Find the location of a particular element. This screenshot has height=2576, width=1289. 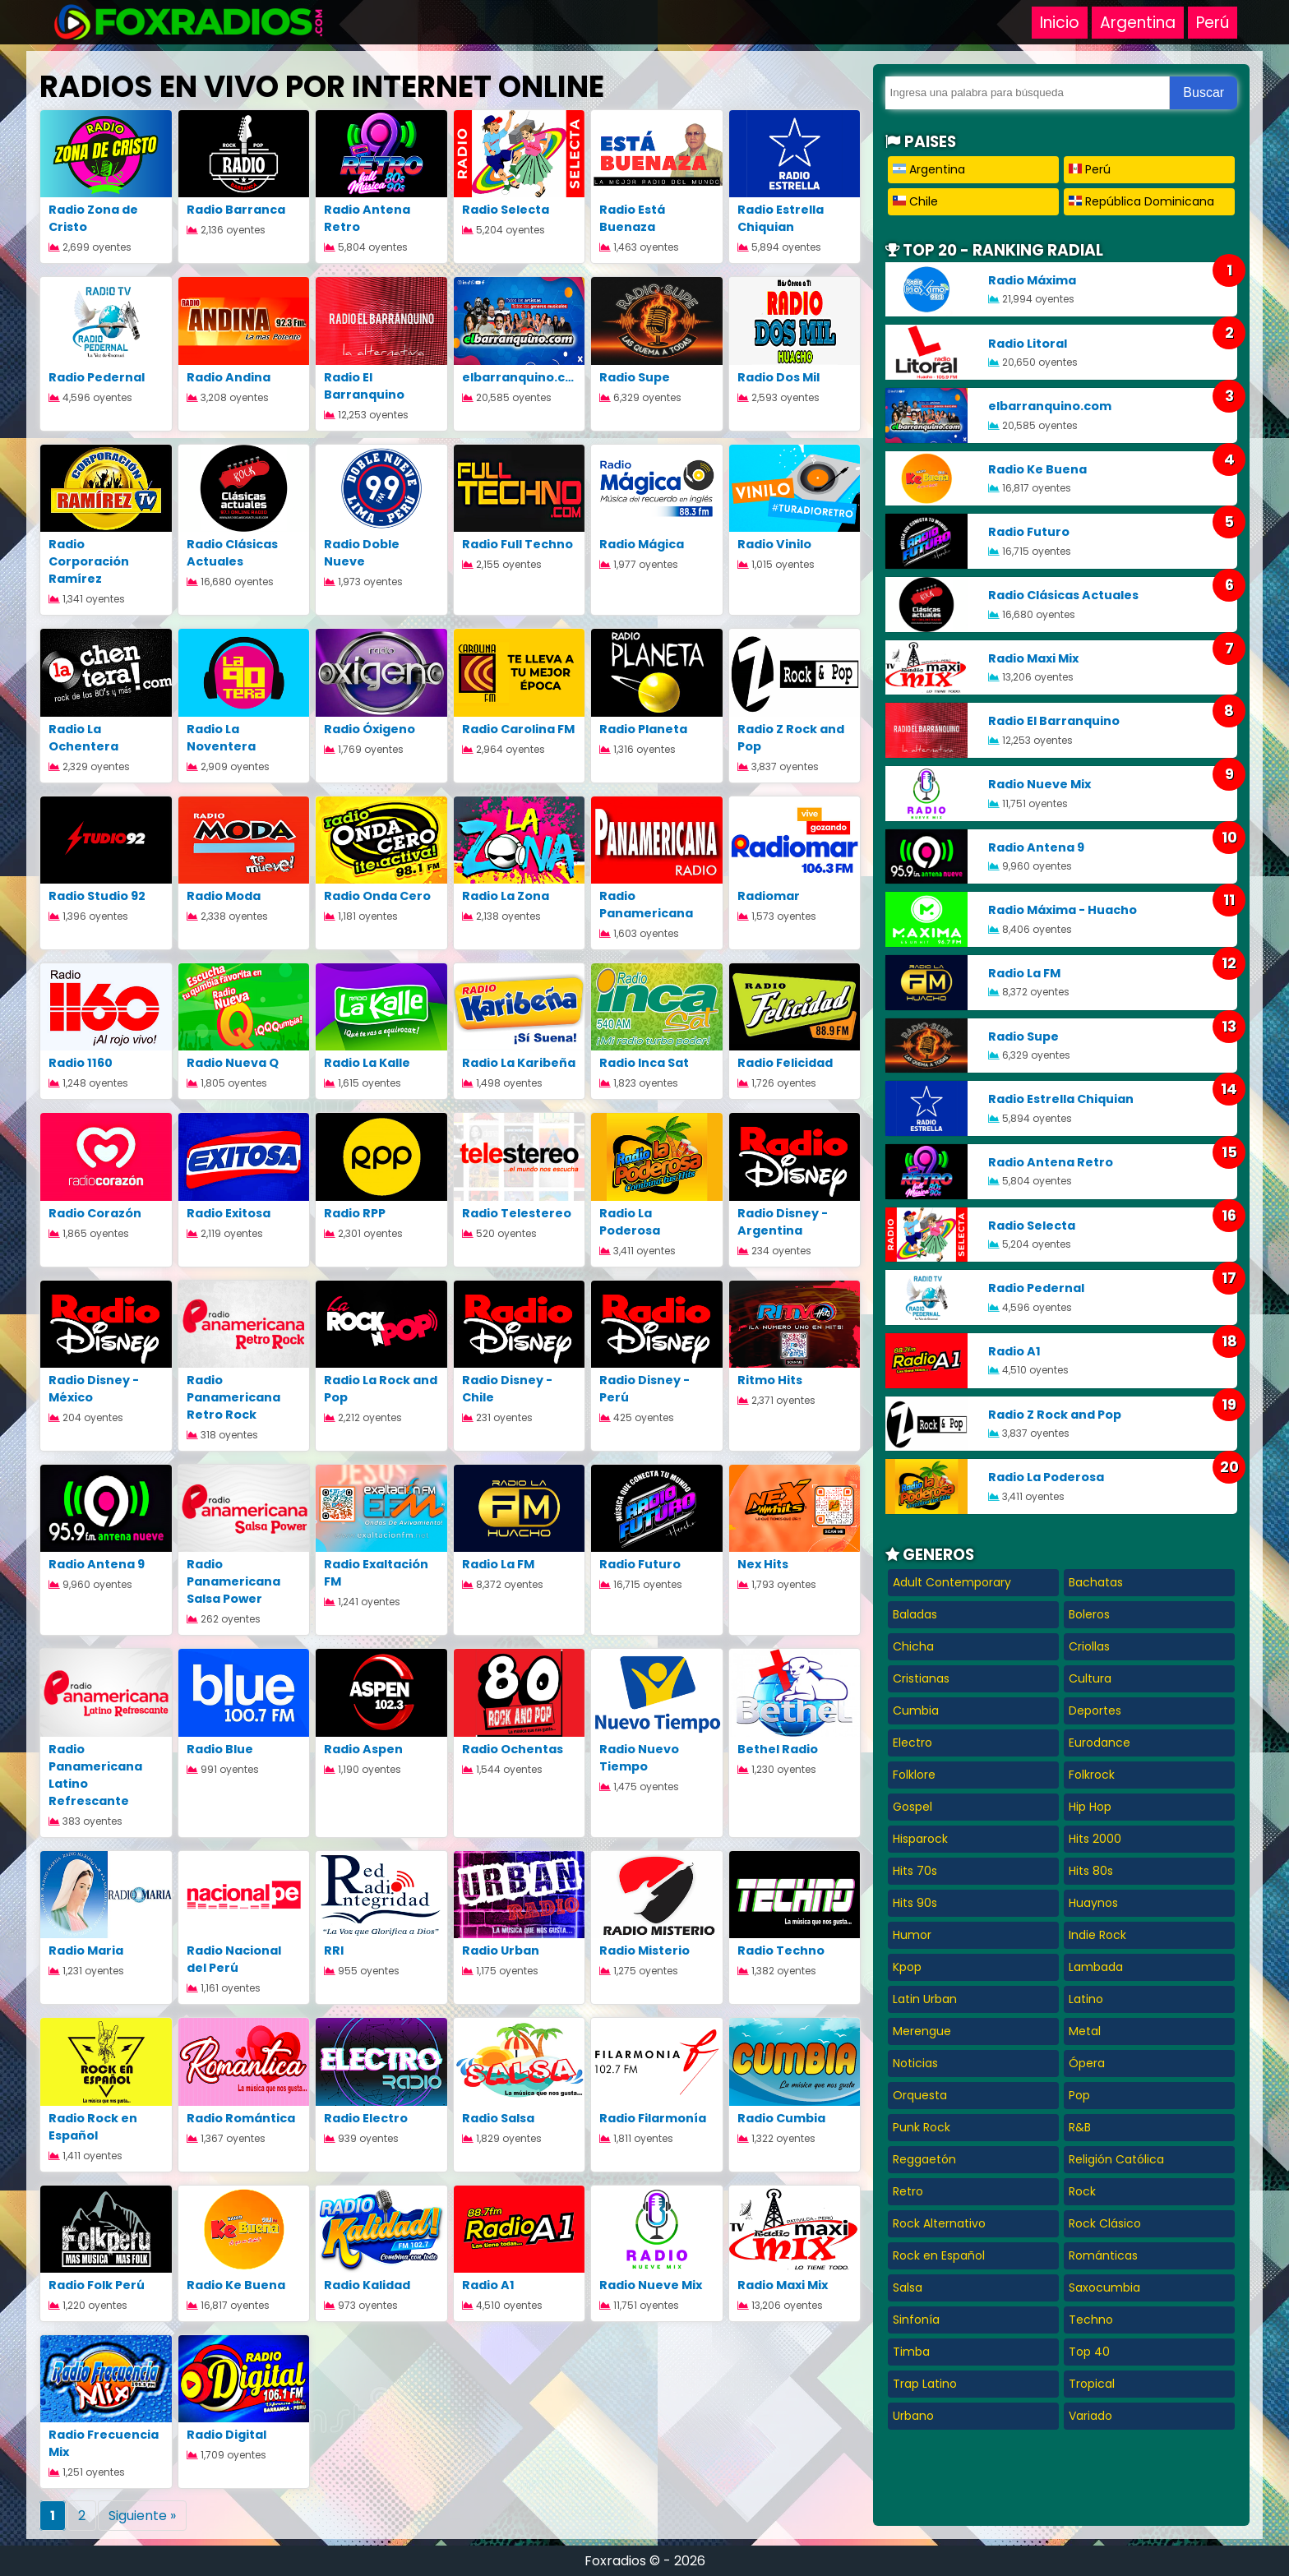

Radio La Noventera is located at coordinates (221, 738).